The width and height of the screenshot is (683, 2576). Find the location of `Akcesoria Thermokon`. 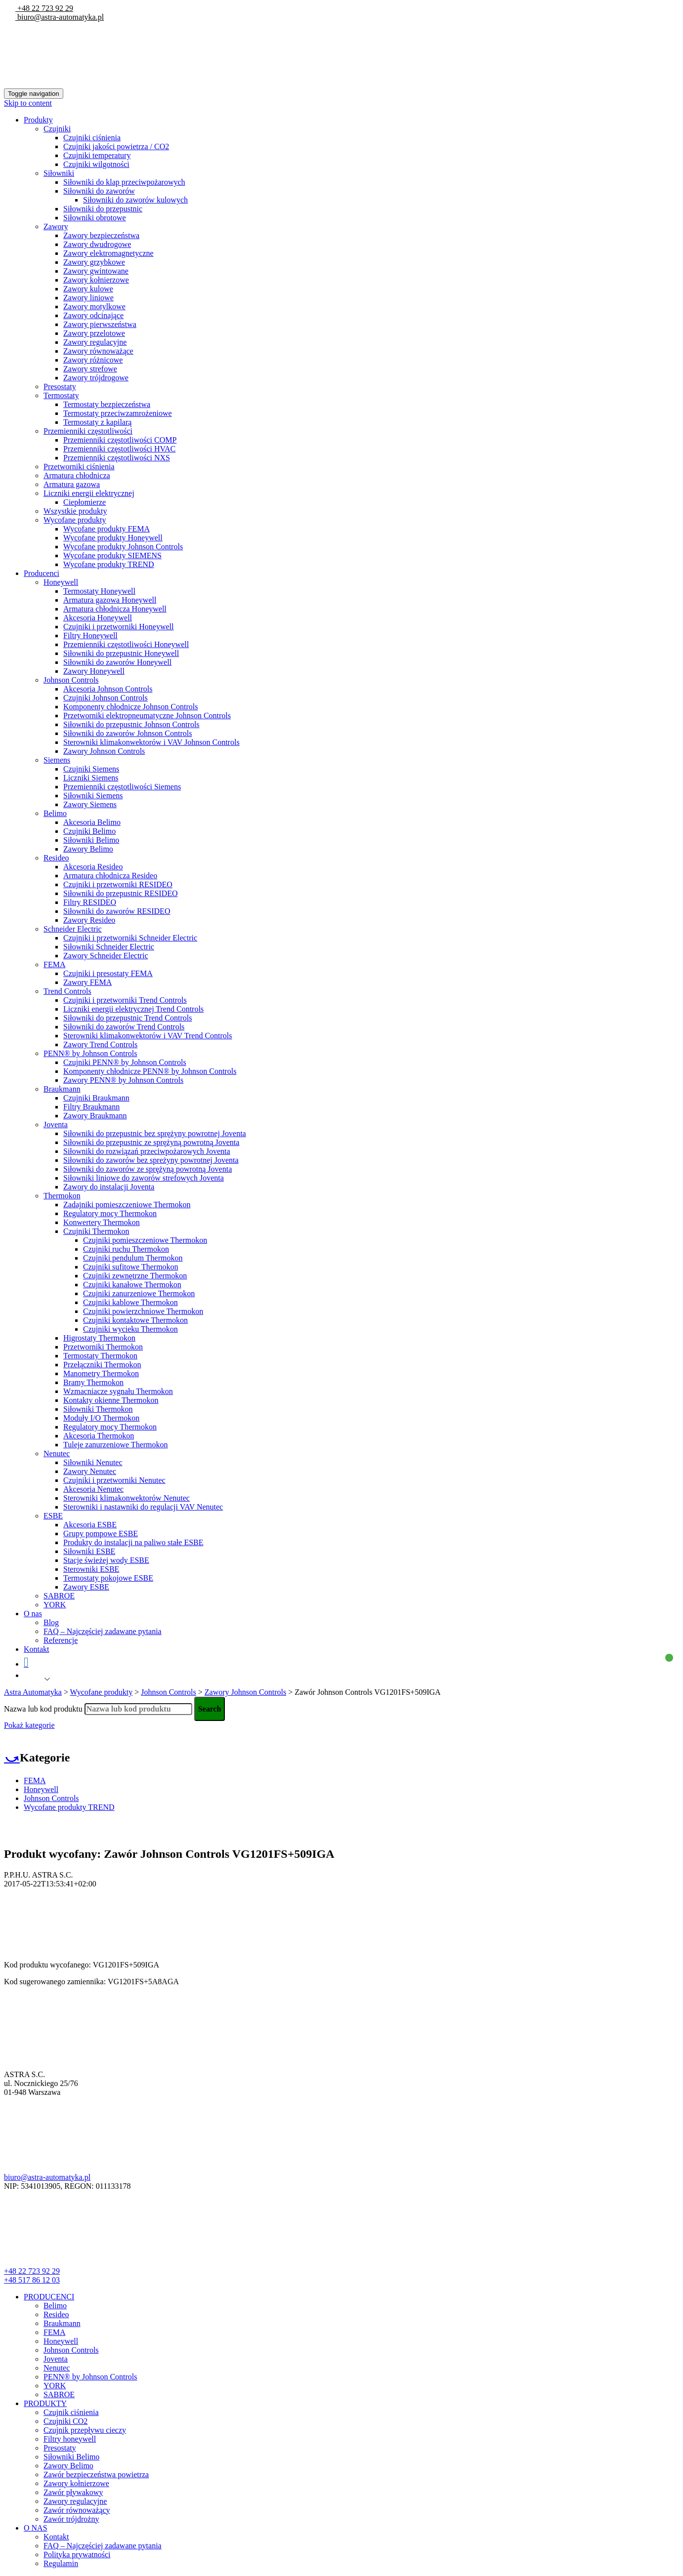

Akcesoria Thermokon is located at coordinates (98, 1435).